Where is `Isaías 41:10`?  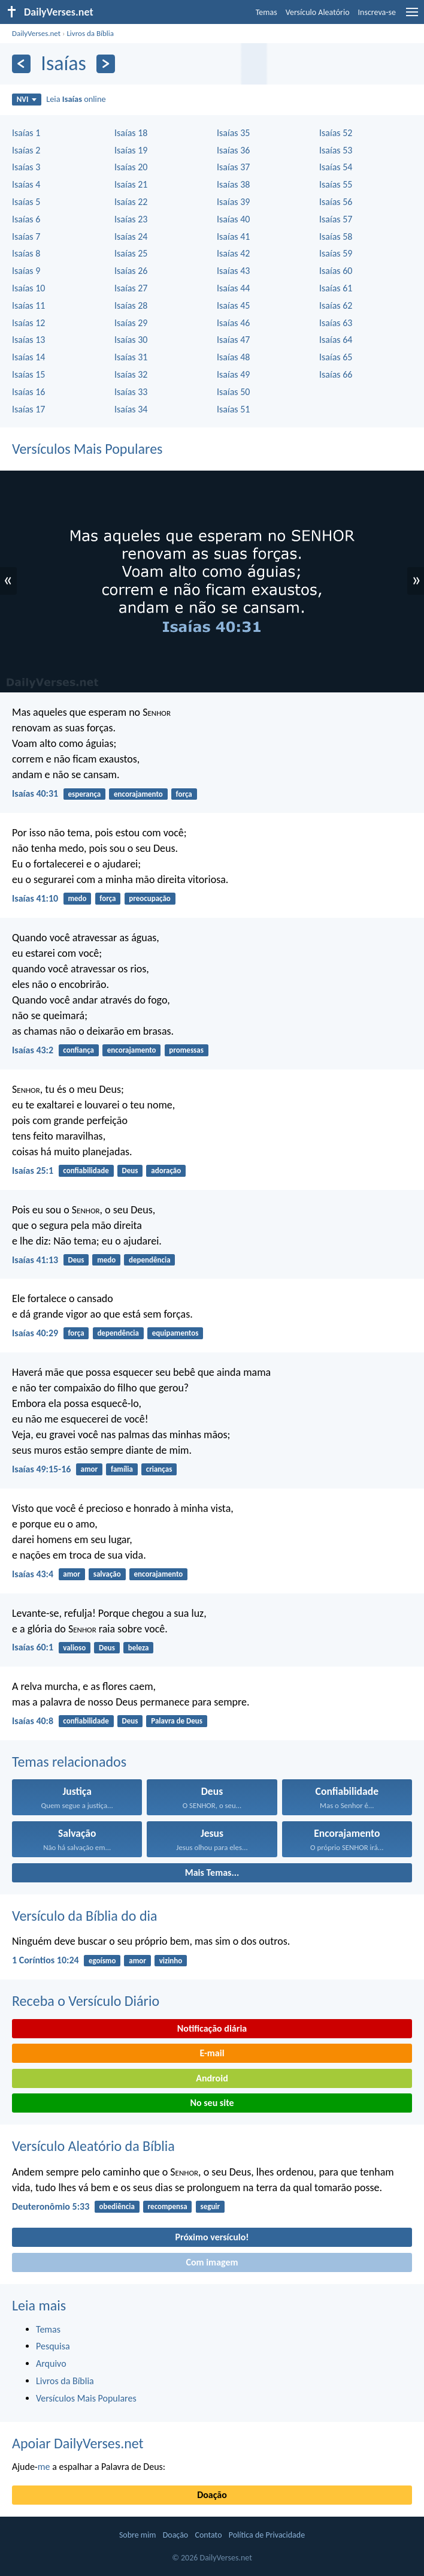
Isaías 41:10 is located at coordinates (35, 898).